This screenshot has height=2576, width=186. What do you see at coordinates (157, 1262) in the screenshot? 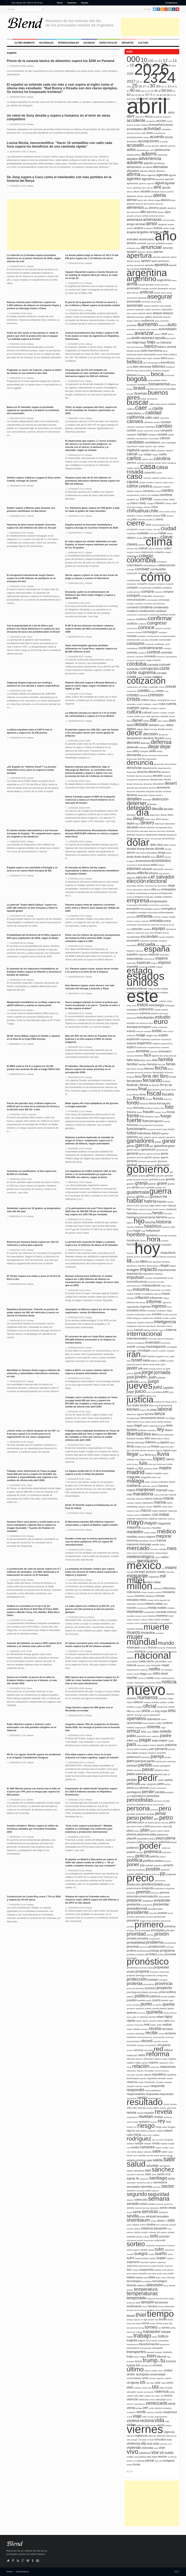
I see `identidad` at bounding box center [157, 1262].